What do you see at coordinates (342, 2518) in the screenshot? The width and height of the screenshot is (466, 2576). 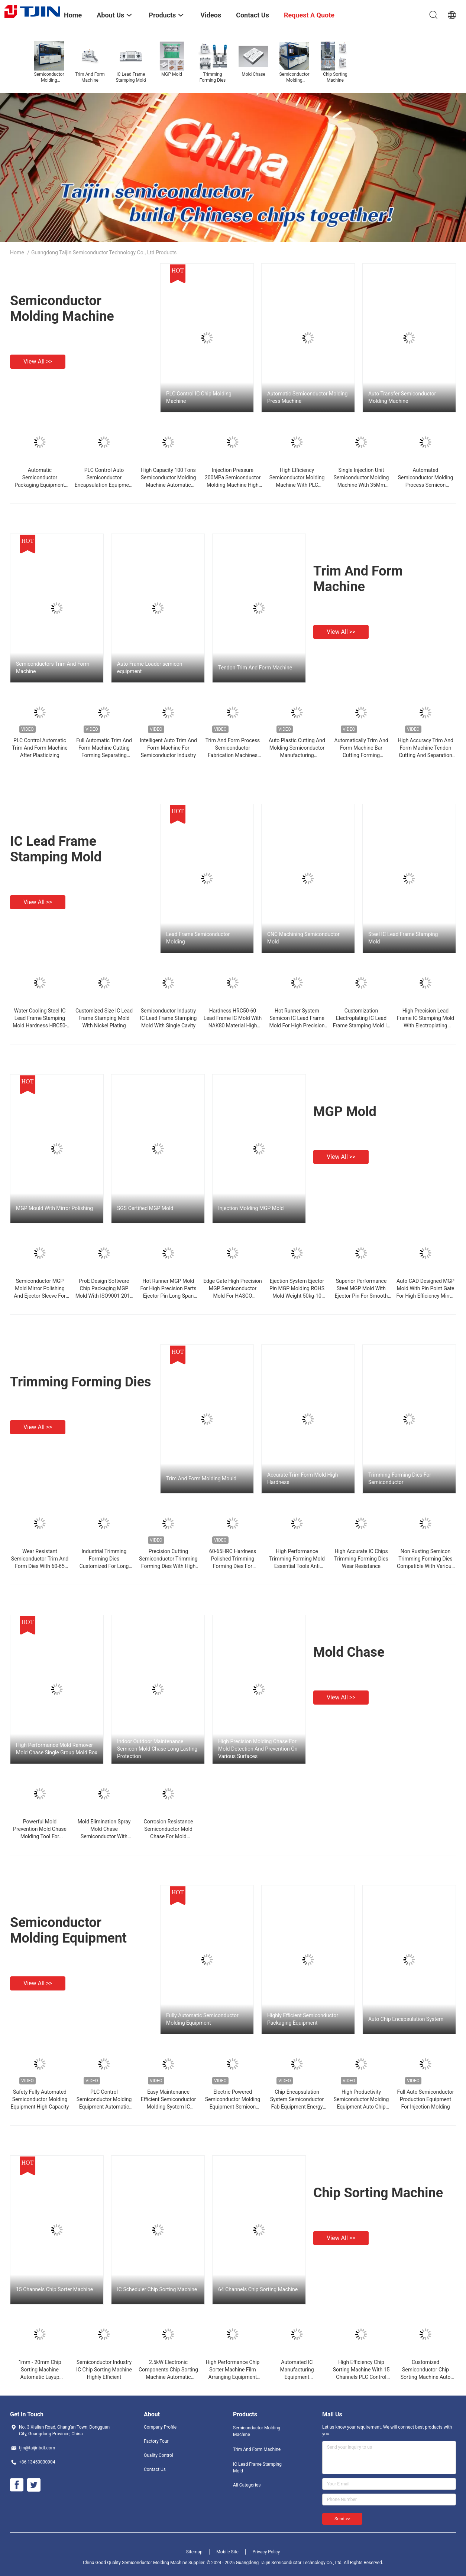 I see `Send >>` at bounding box center [342, 2518].